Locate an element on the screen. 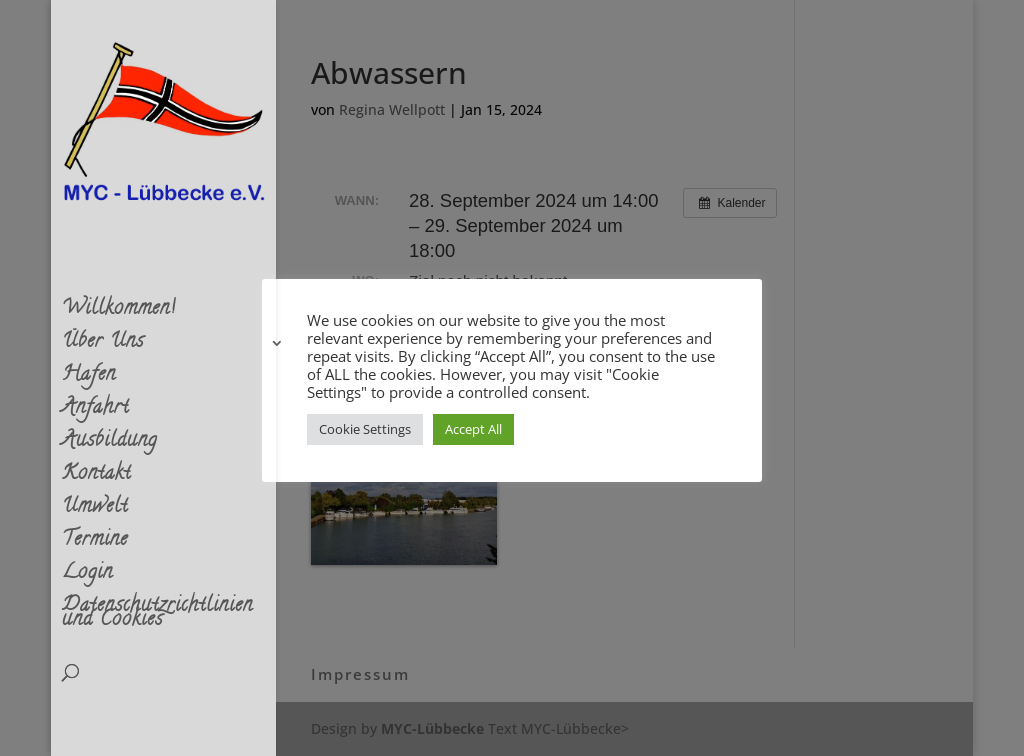  Datenschutzrichtlinien und Cookies is located at coordinates (157, 618).